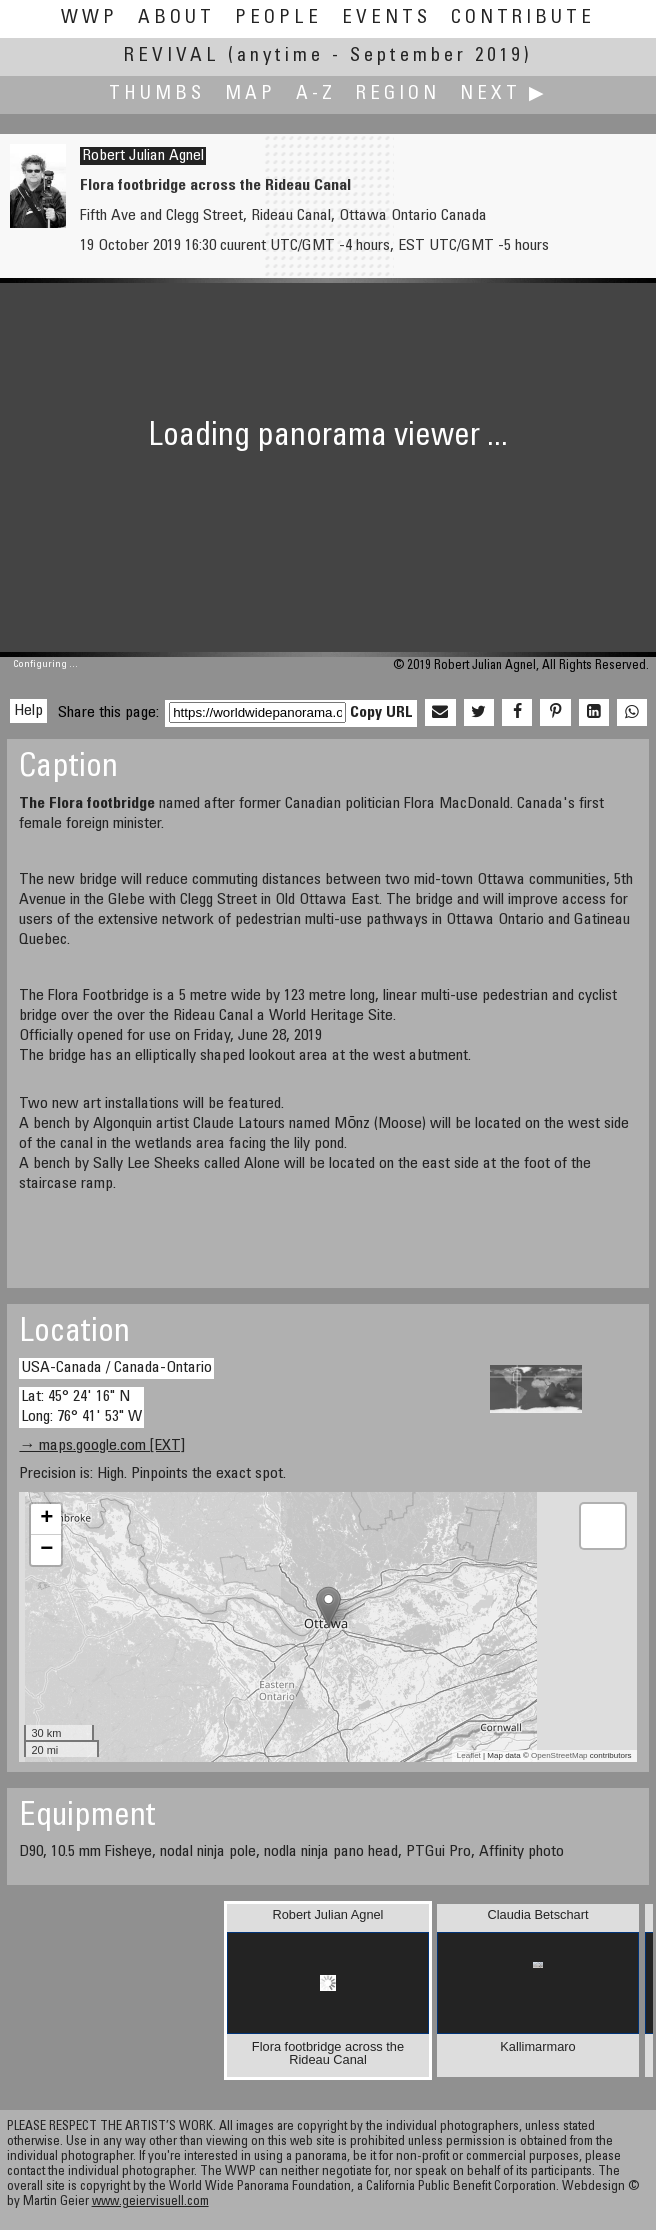 The width and height of the screenshot is (656, 2230). I want to click on USA-Canada / Canada-Ontario, so click(116, 1368).